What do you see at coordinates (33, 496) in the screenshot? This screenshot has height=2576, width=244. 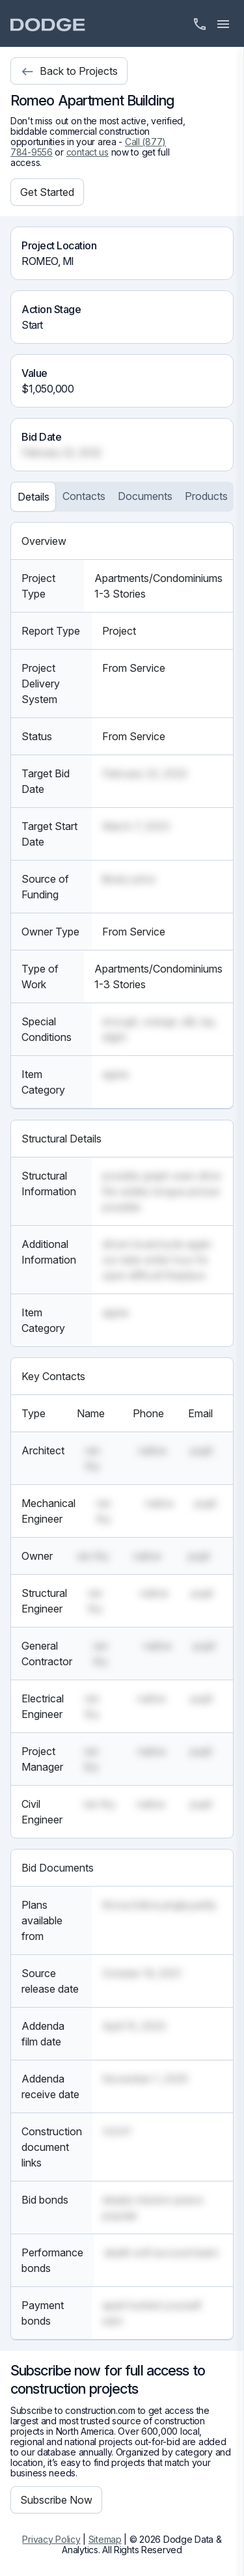 I see `Details [tab]` at bounding box center [33, 496].